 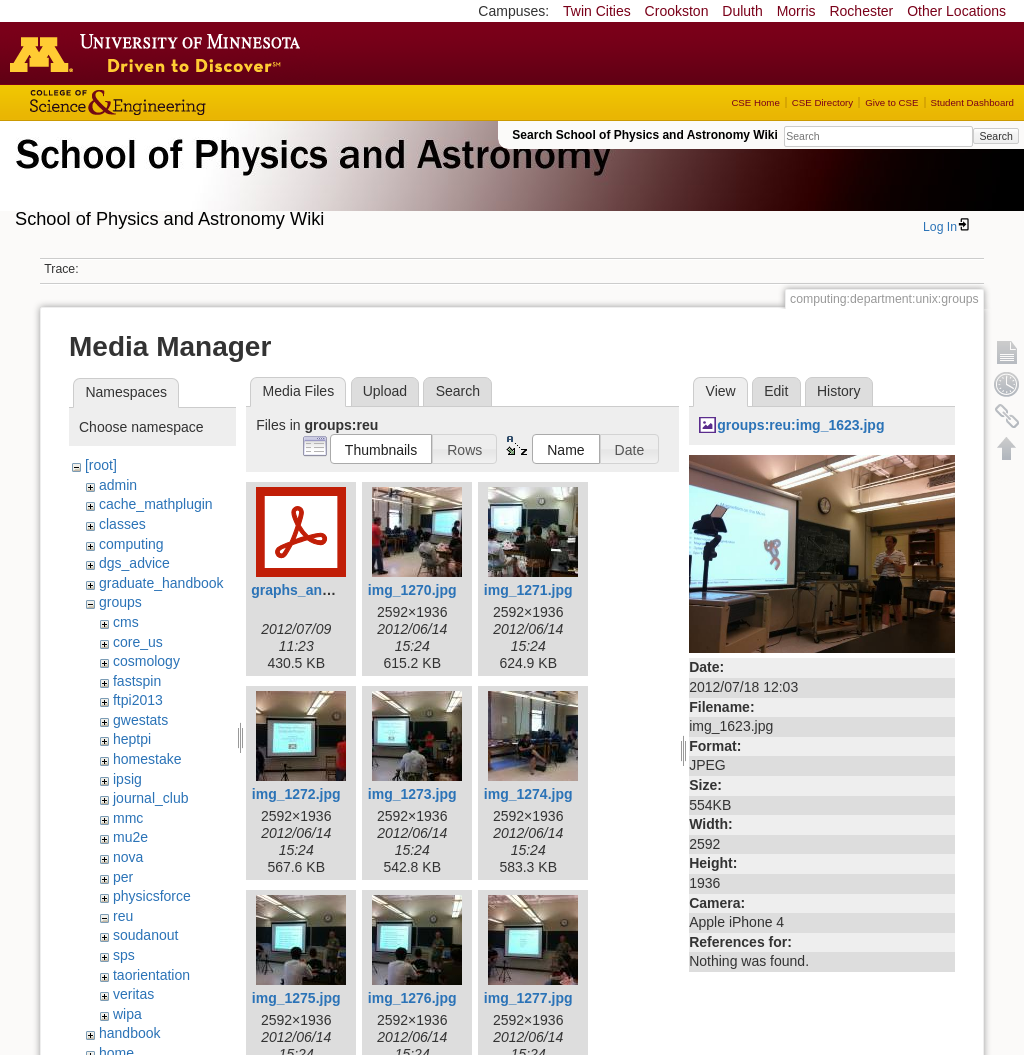 What do you see at coordinates (127, 1014) in the screenshot?
I see `wipa` at bounding box center [127, 1014].